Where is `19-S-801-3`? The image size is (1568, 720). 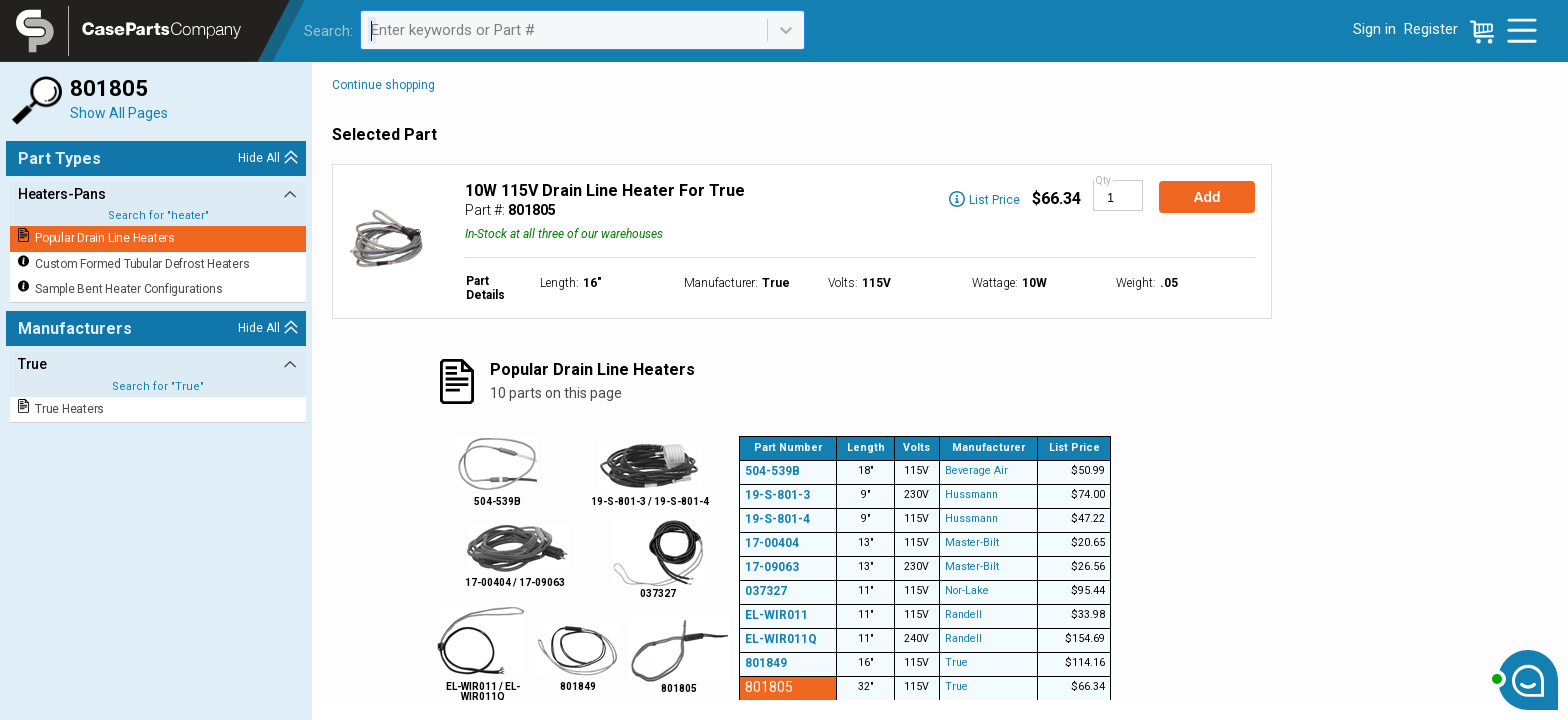
19-S-801-3 is located at coordinates (777, 495).